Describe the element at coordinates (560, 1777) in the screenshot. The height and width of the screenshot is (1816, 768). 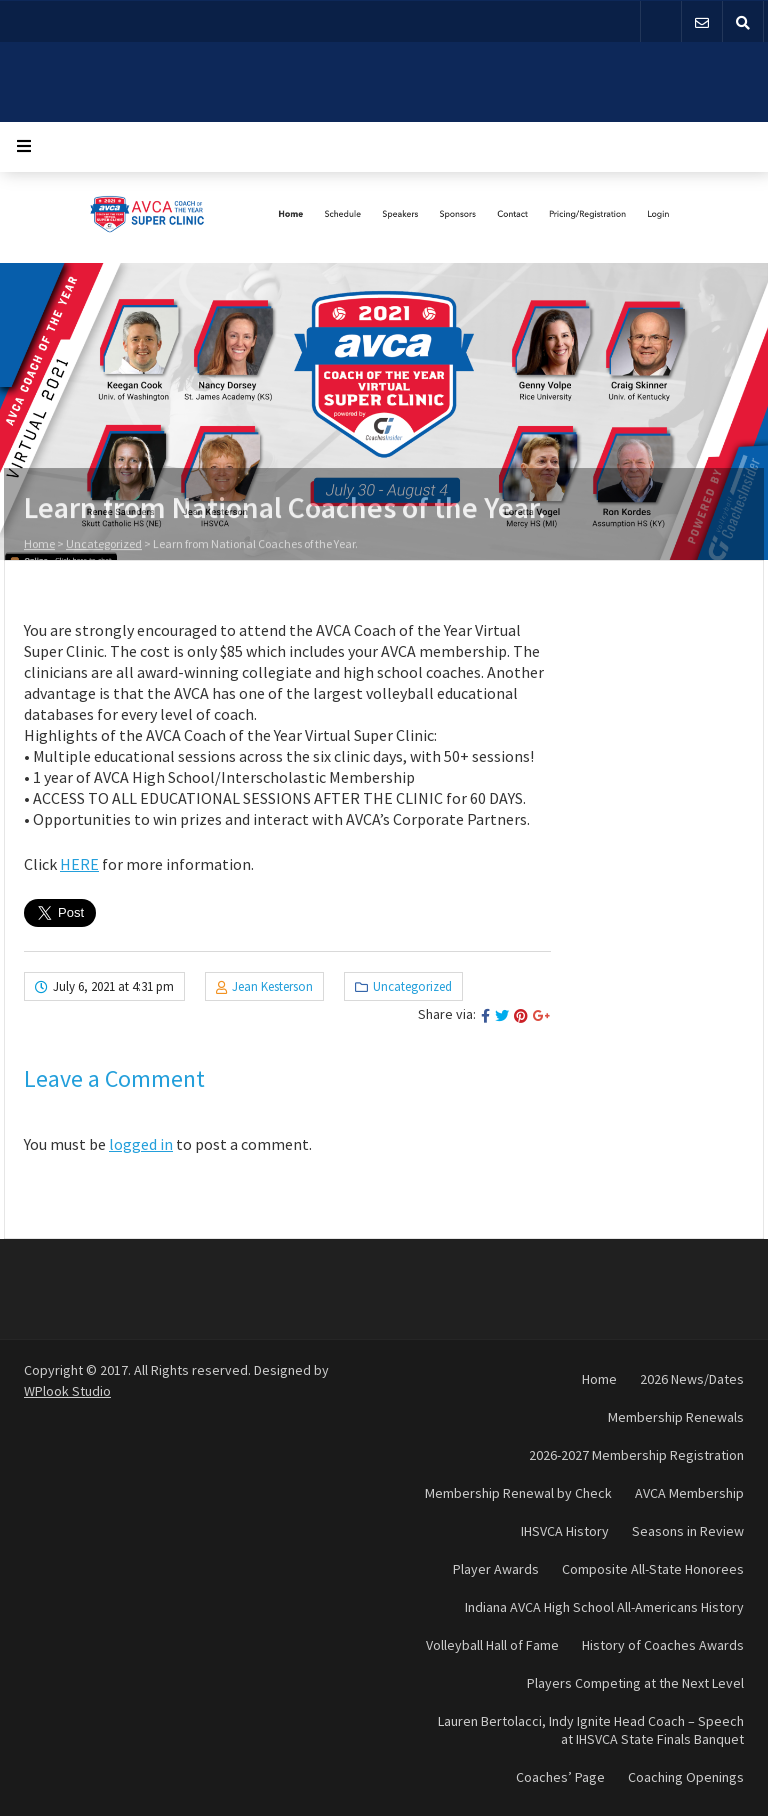
I see `Coaches’ Page` at that location.